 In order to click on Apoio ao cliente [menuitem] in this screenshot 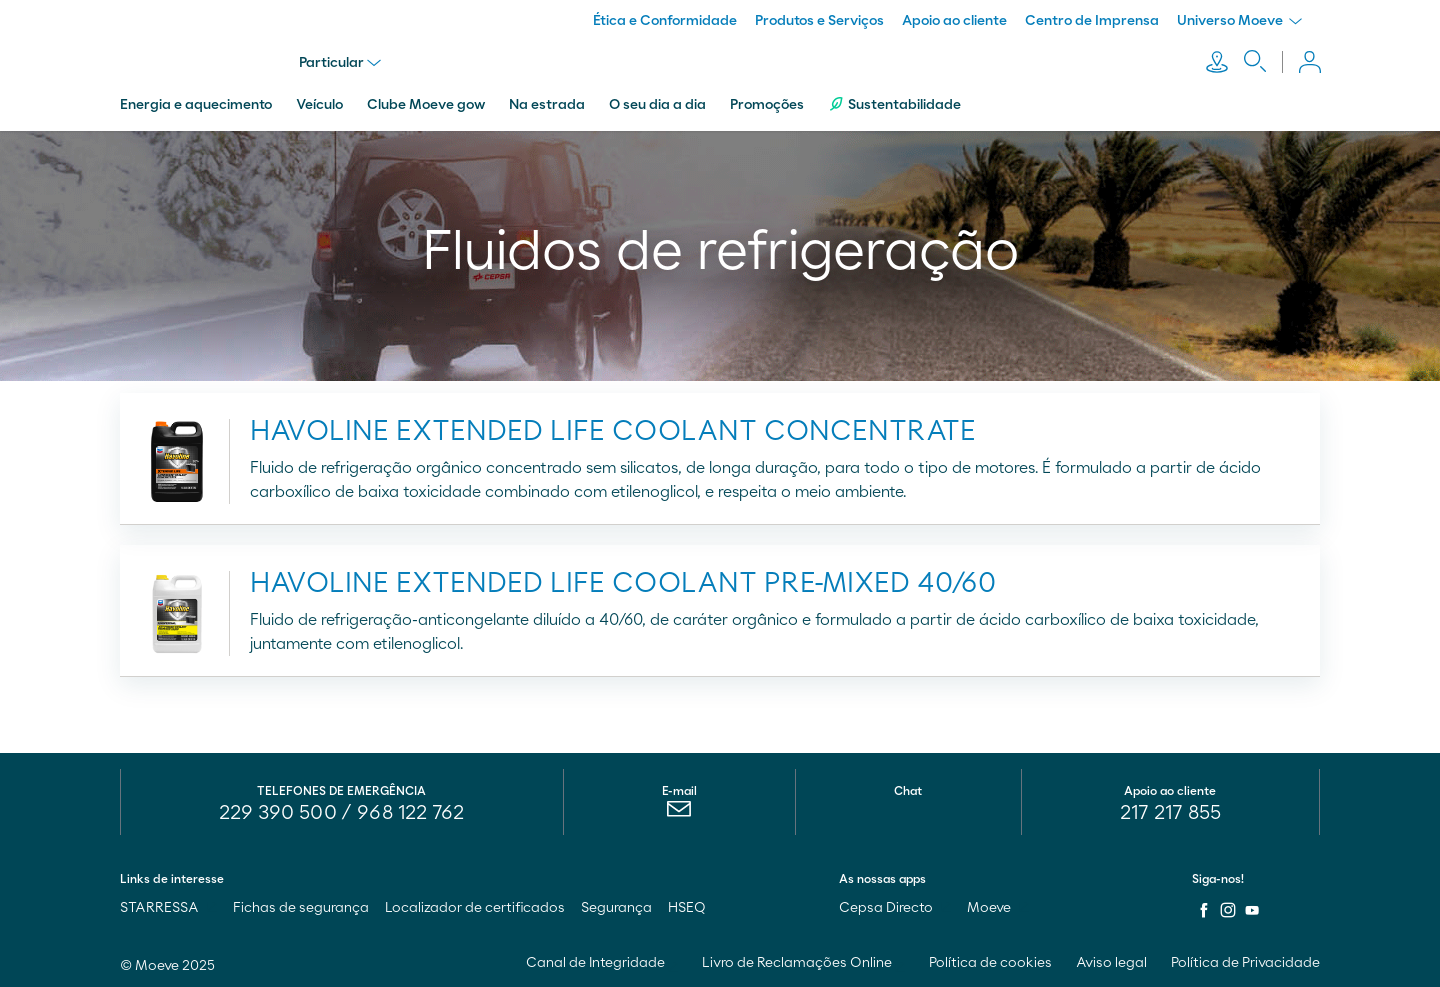, I will do `click(954, 21)`.